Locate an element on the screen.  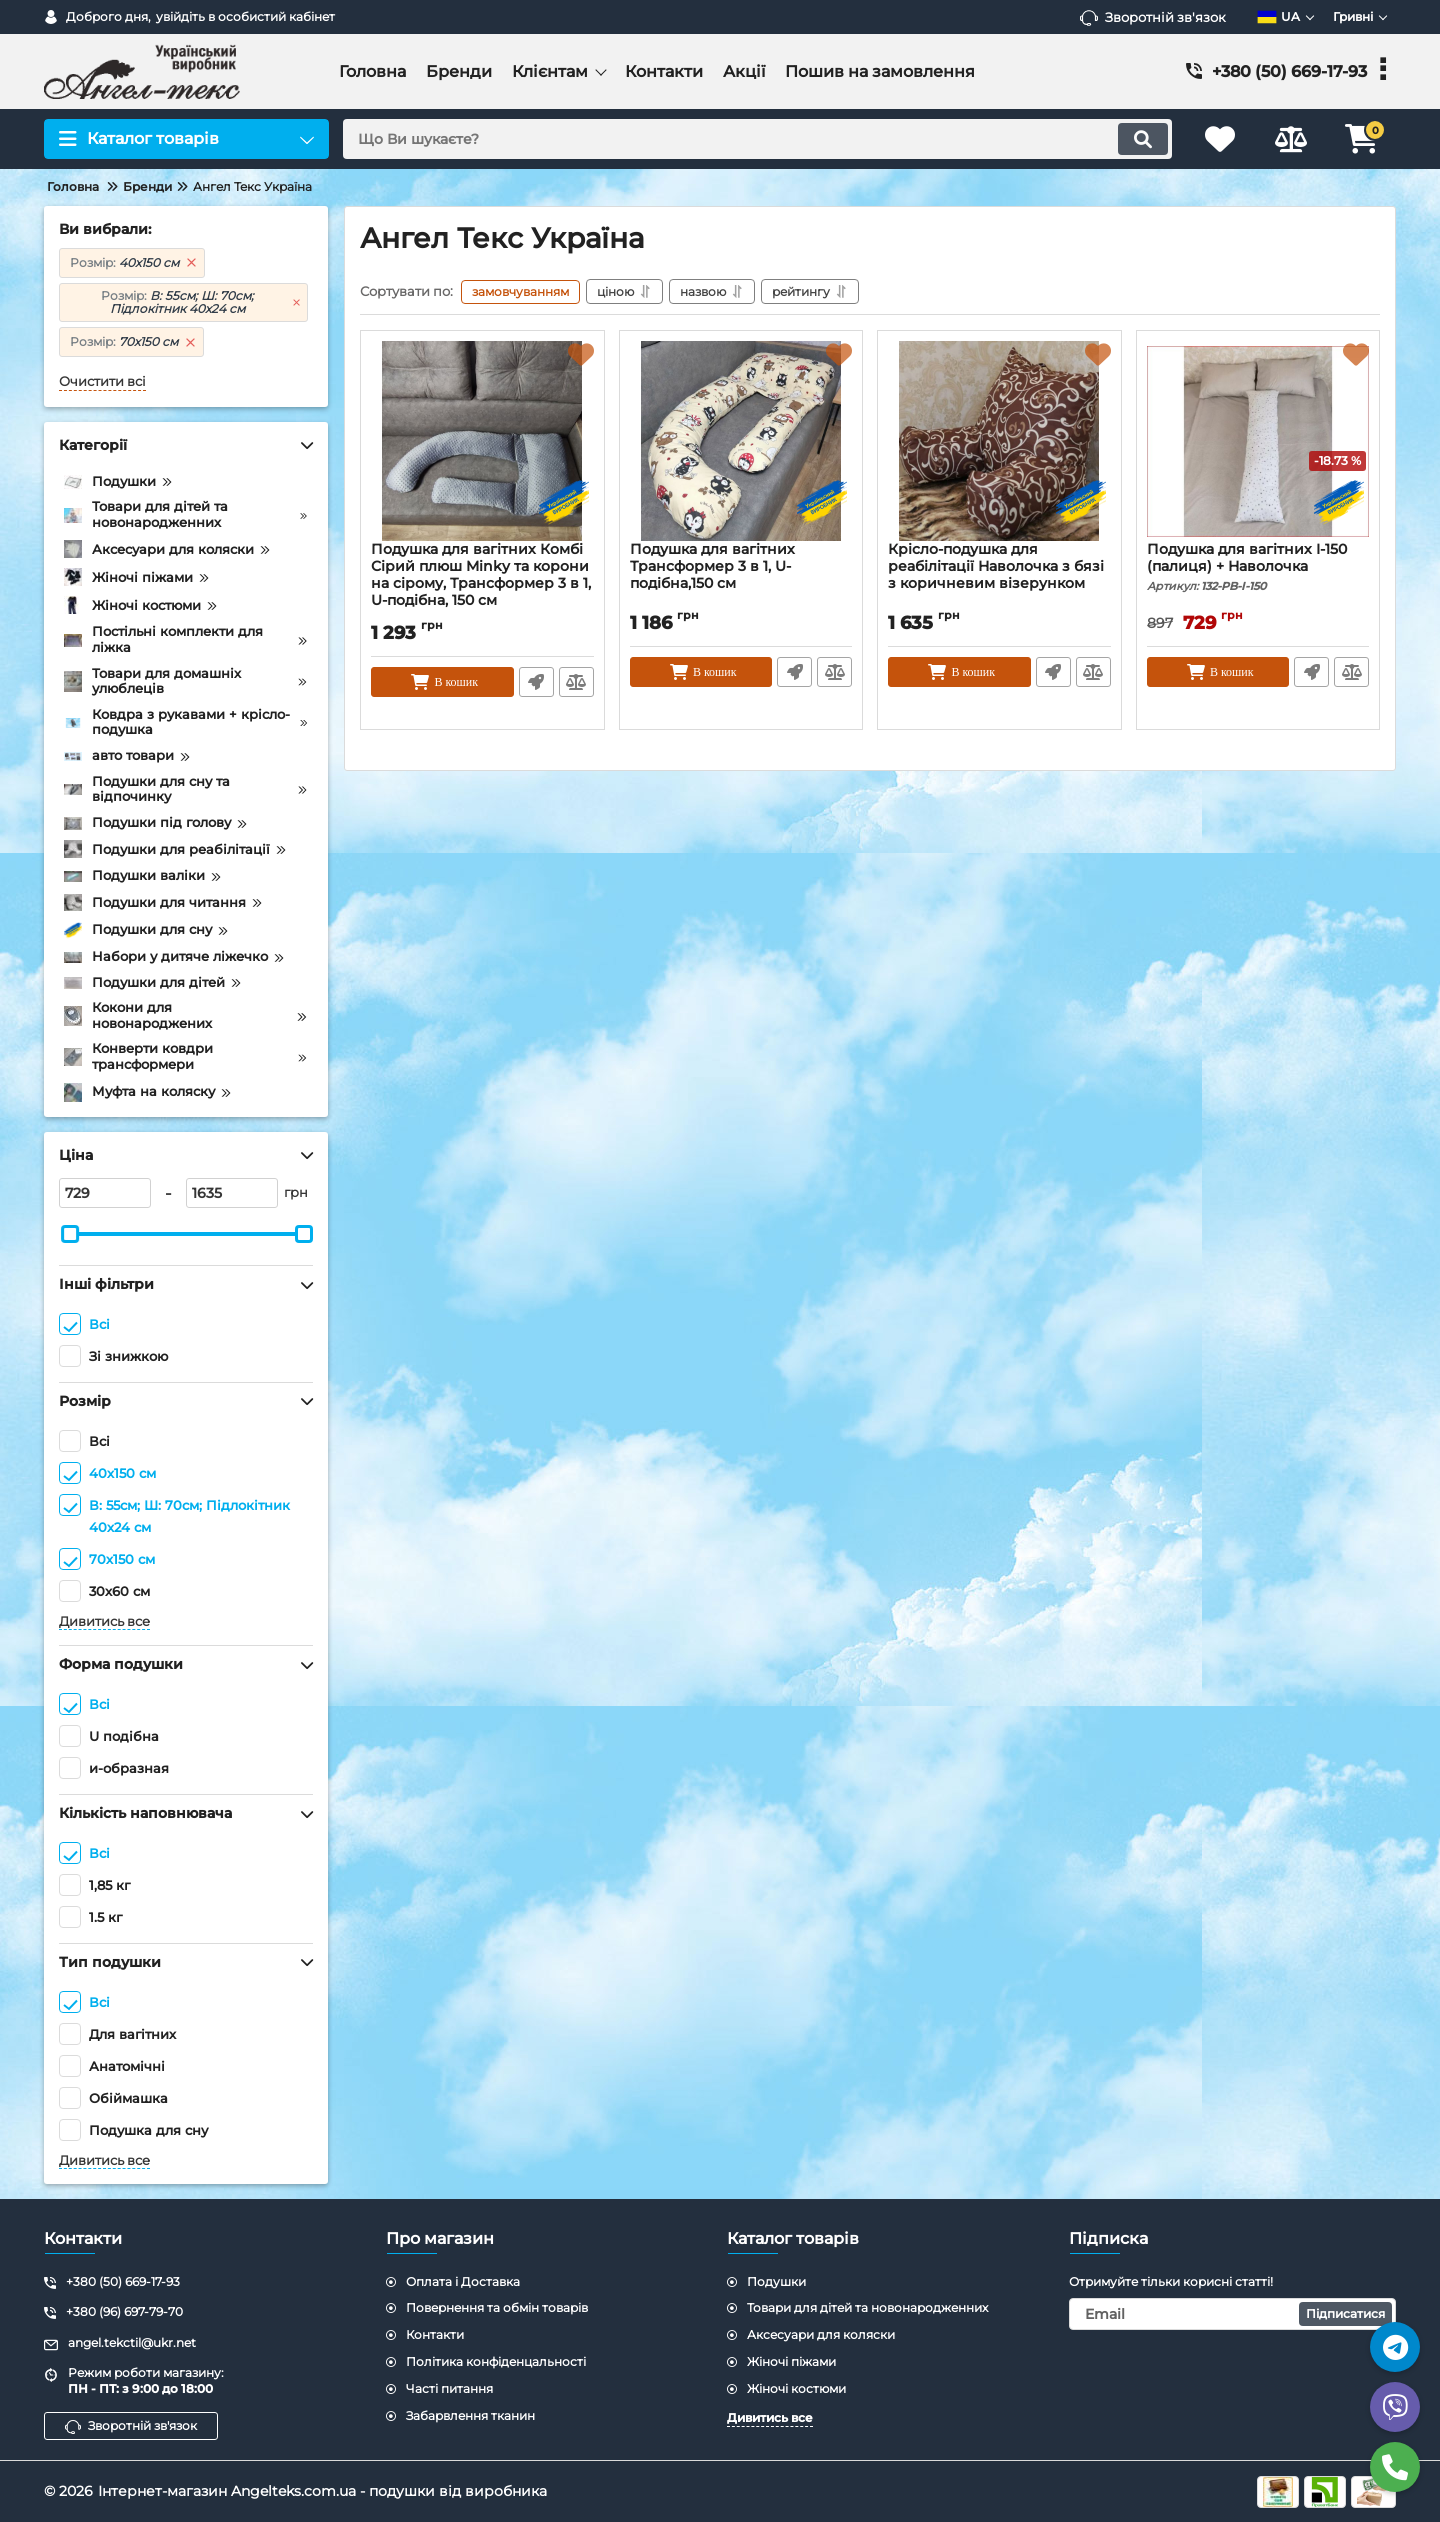
Товари для дітей та новонародженних is located at coordinates (867, 2307).